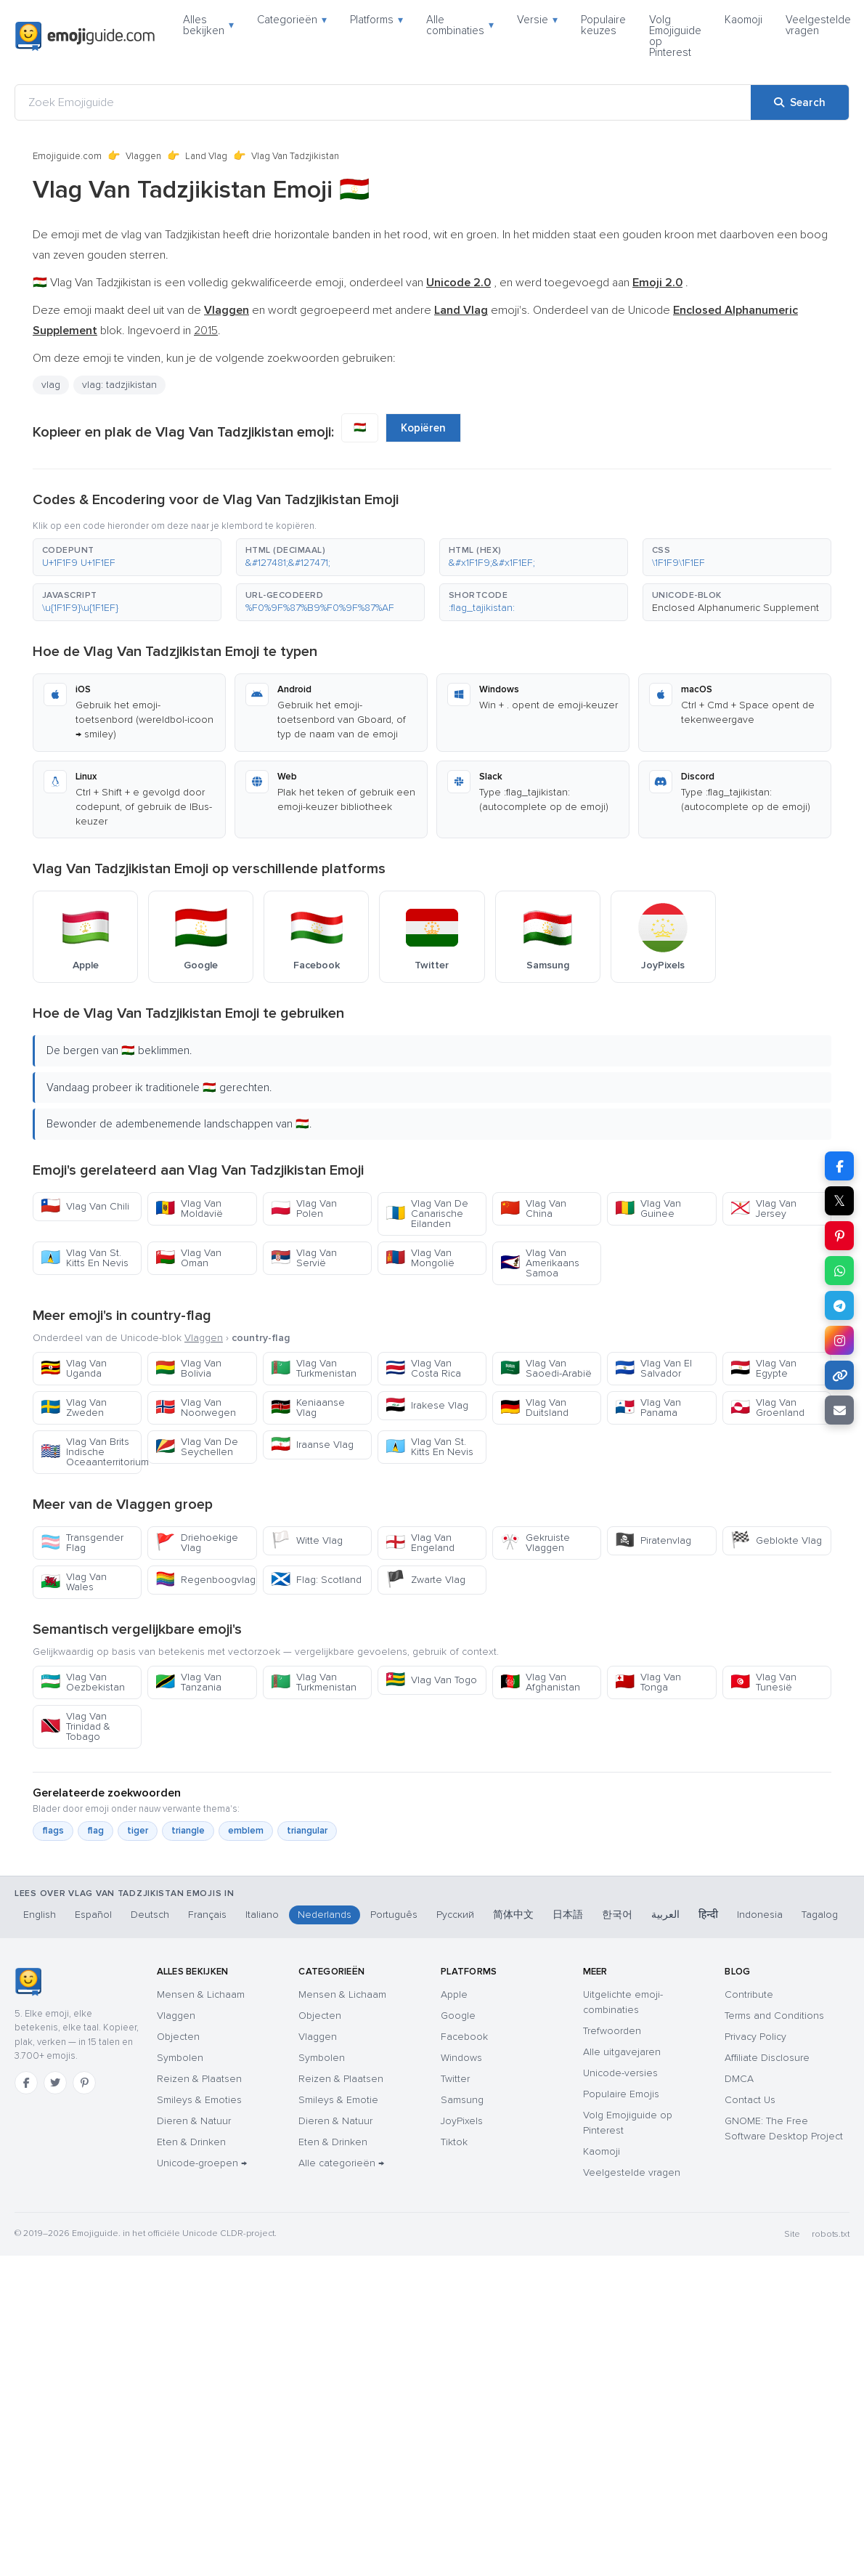  What do you see at coordinates (454, 2142) in the screenshot?
I see `Tiktok` at bounding box center [454, 2142].